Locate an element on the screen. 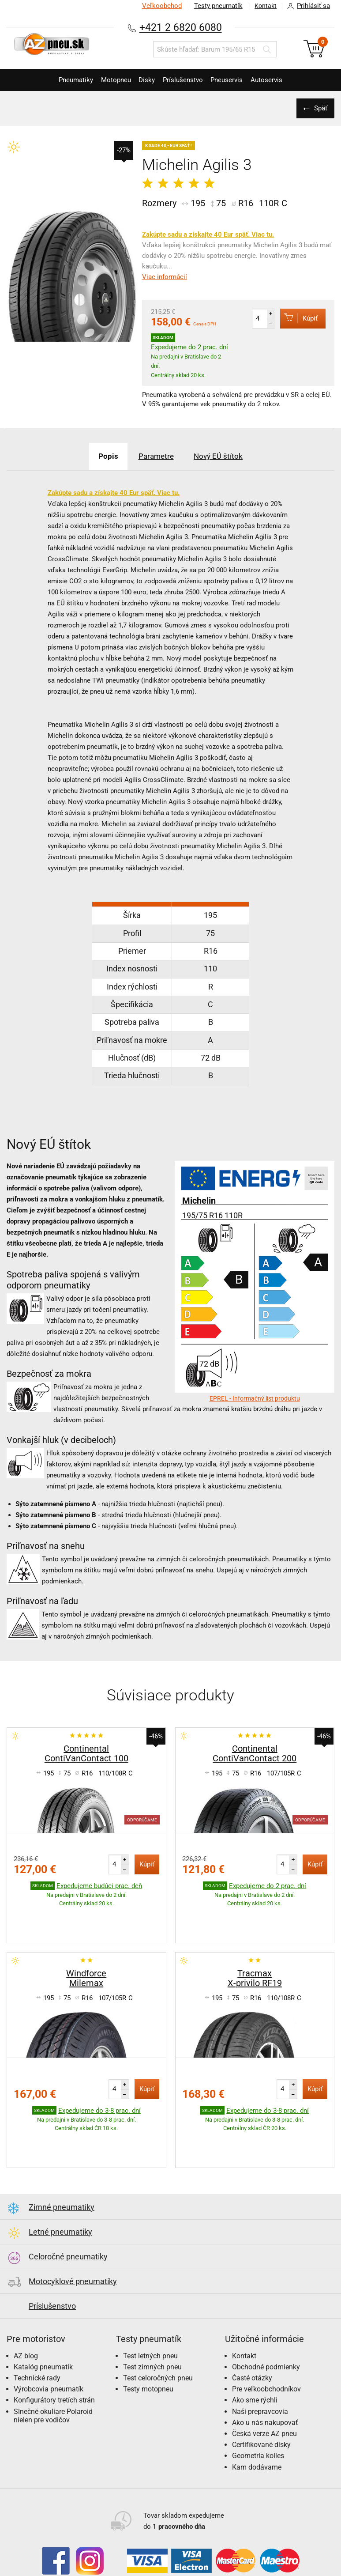 The height and width of the screenshot is (2576, 341). Test zimných pneu is located at coordinates (152, 2312).